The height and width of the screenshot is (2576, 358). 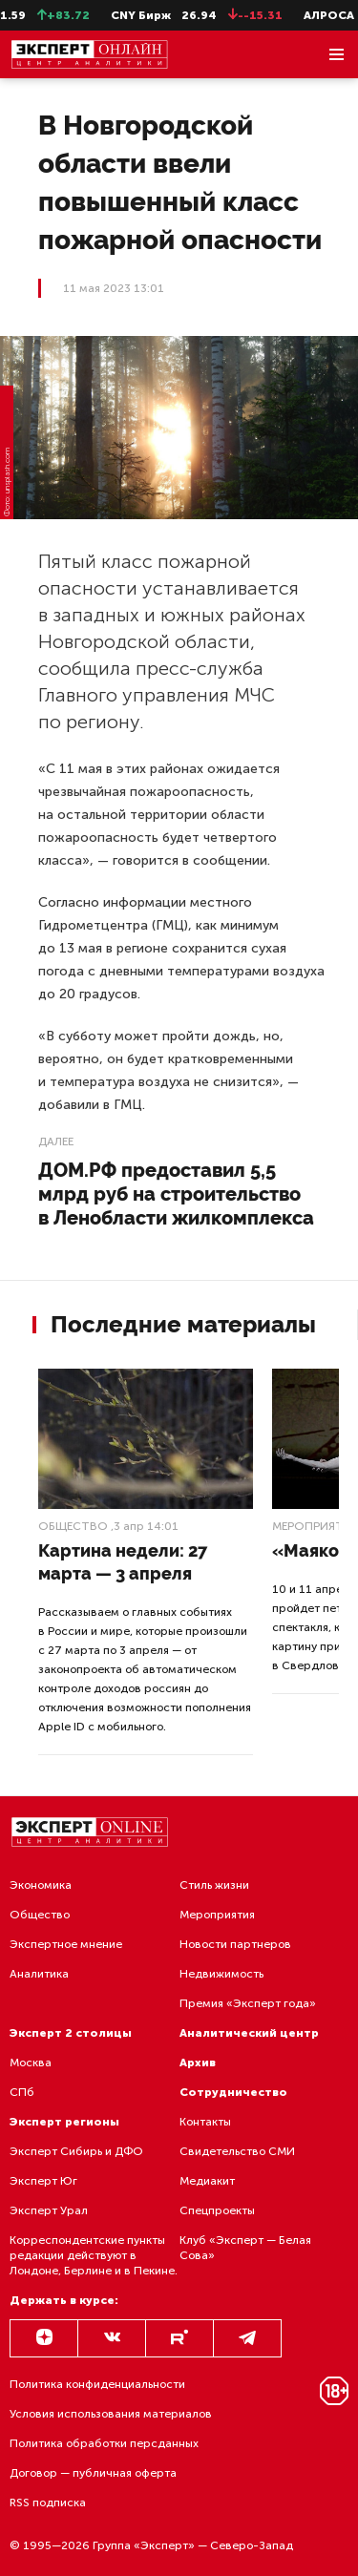 I want to click on Политика конфиденциальности, so click(x=97, y=2384).